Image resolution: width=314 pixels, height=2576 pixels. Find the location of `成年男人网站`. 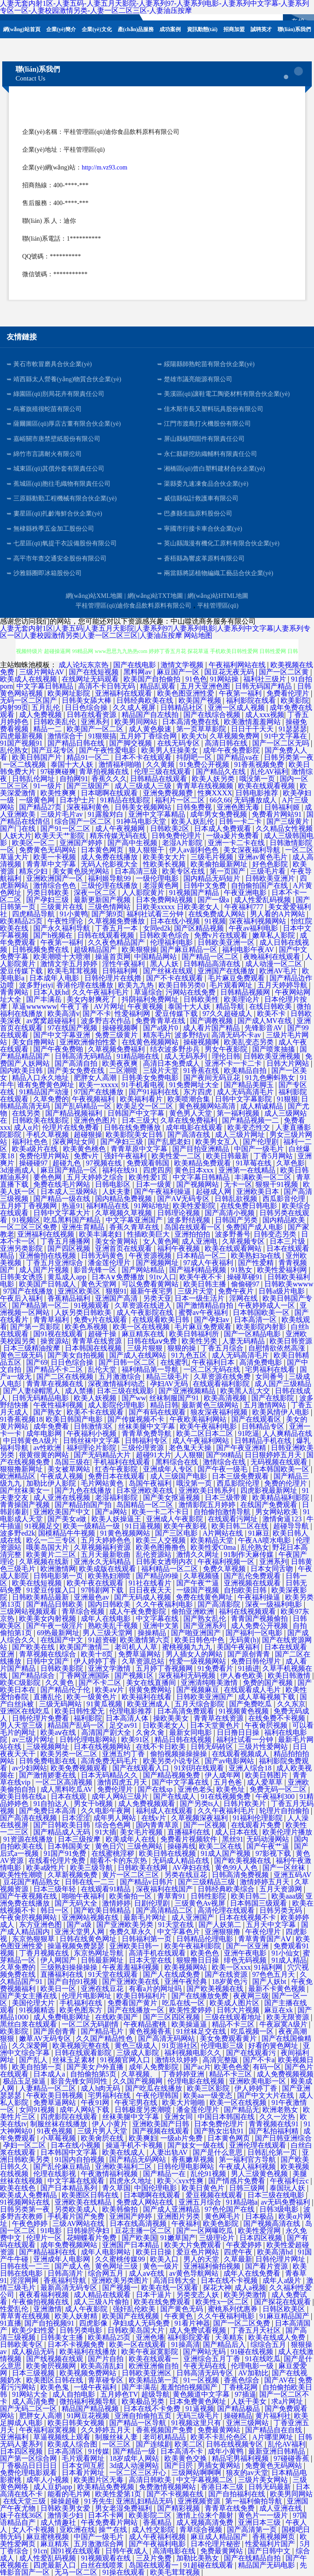

成年男人网站 is located at coordinates (115, 1818).